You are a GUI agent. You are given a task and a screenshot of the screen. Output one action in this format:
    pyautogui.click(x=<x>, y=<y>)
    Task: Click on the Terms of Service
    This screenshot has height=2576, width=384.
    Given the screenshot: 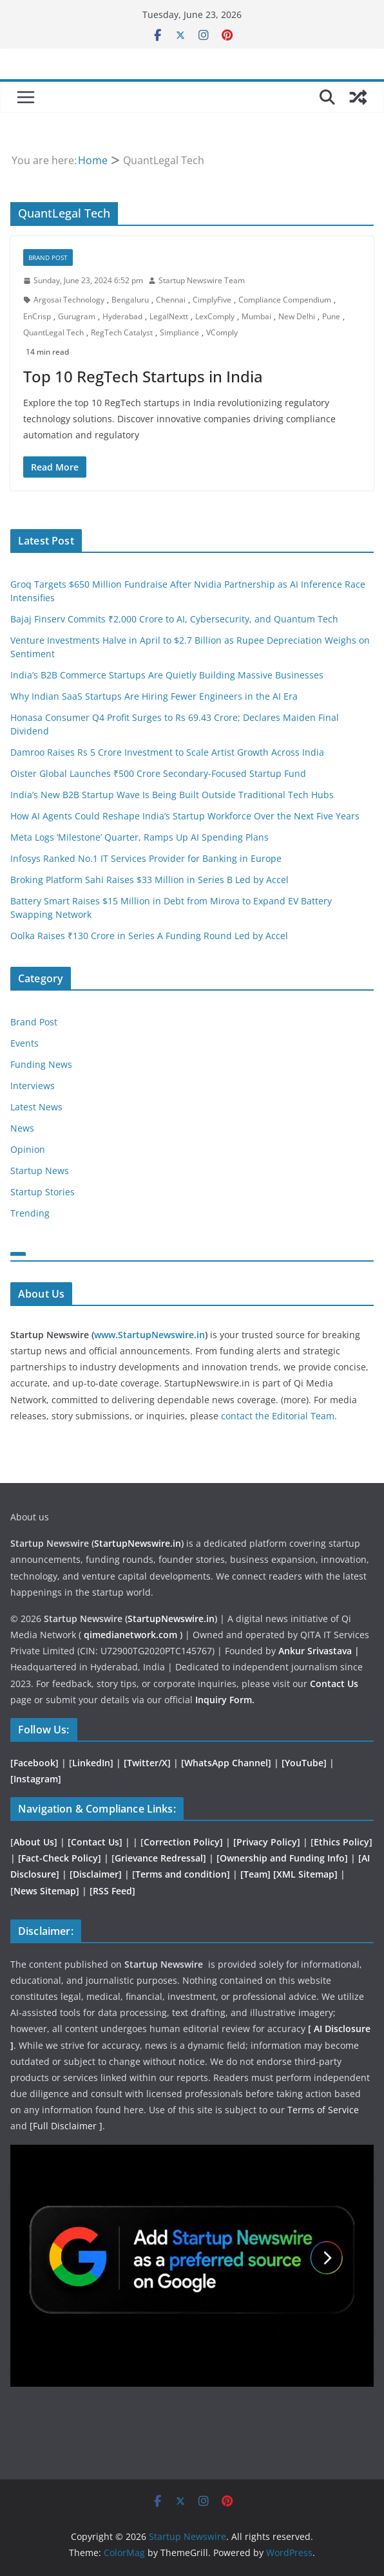 What is the action you would take?
    pyautogui.click(x=323, y=2110)
    